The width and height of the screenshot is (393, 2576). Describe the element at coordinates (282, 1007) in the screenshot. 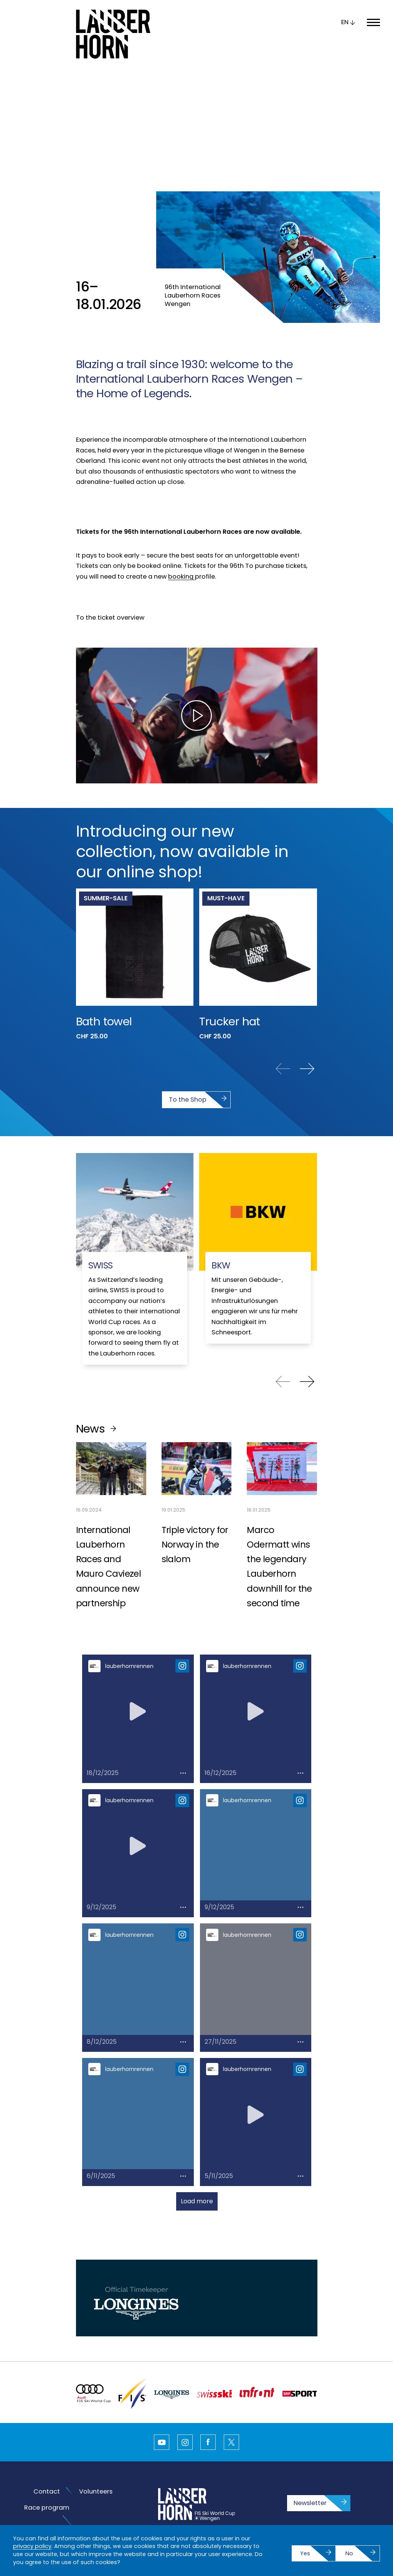

I see `[Previous slide]` at that location.